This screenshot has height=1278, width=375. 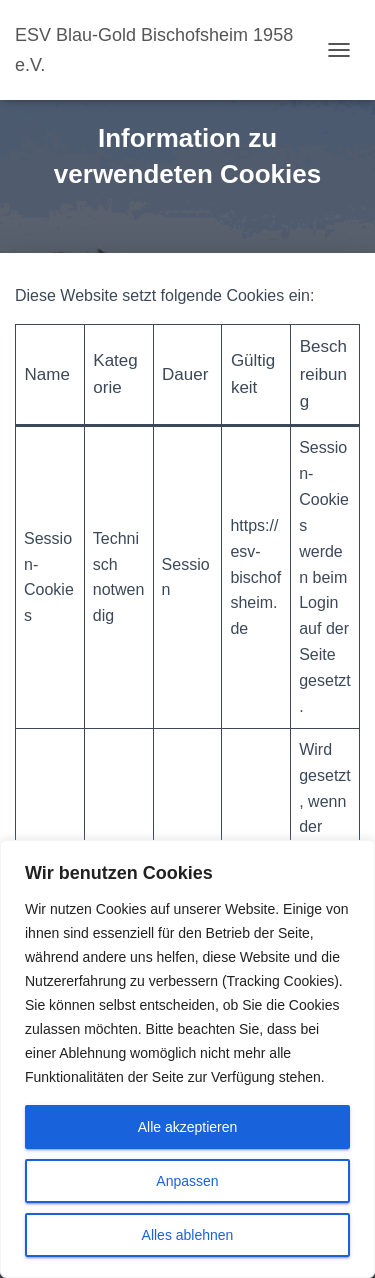 What do you see at coordinates (188, 1235) in the screenshot?
I see `Alles ablehnen` at bounding box center [188, 1235].